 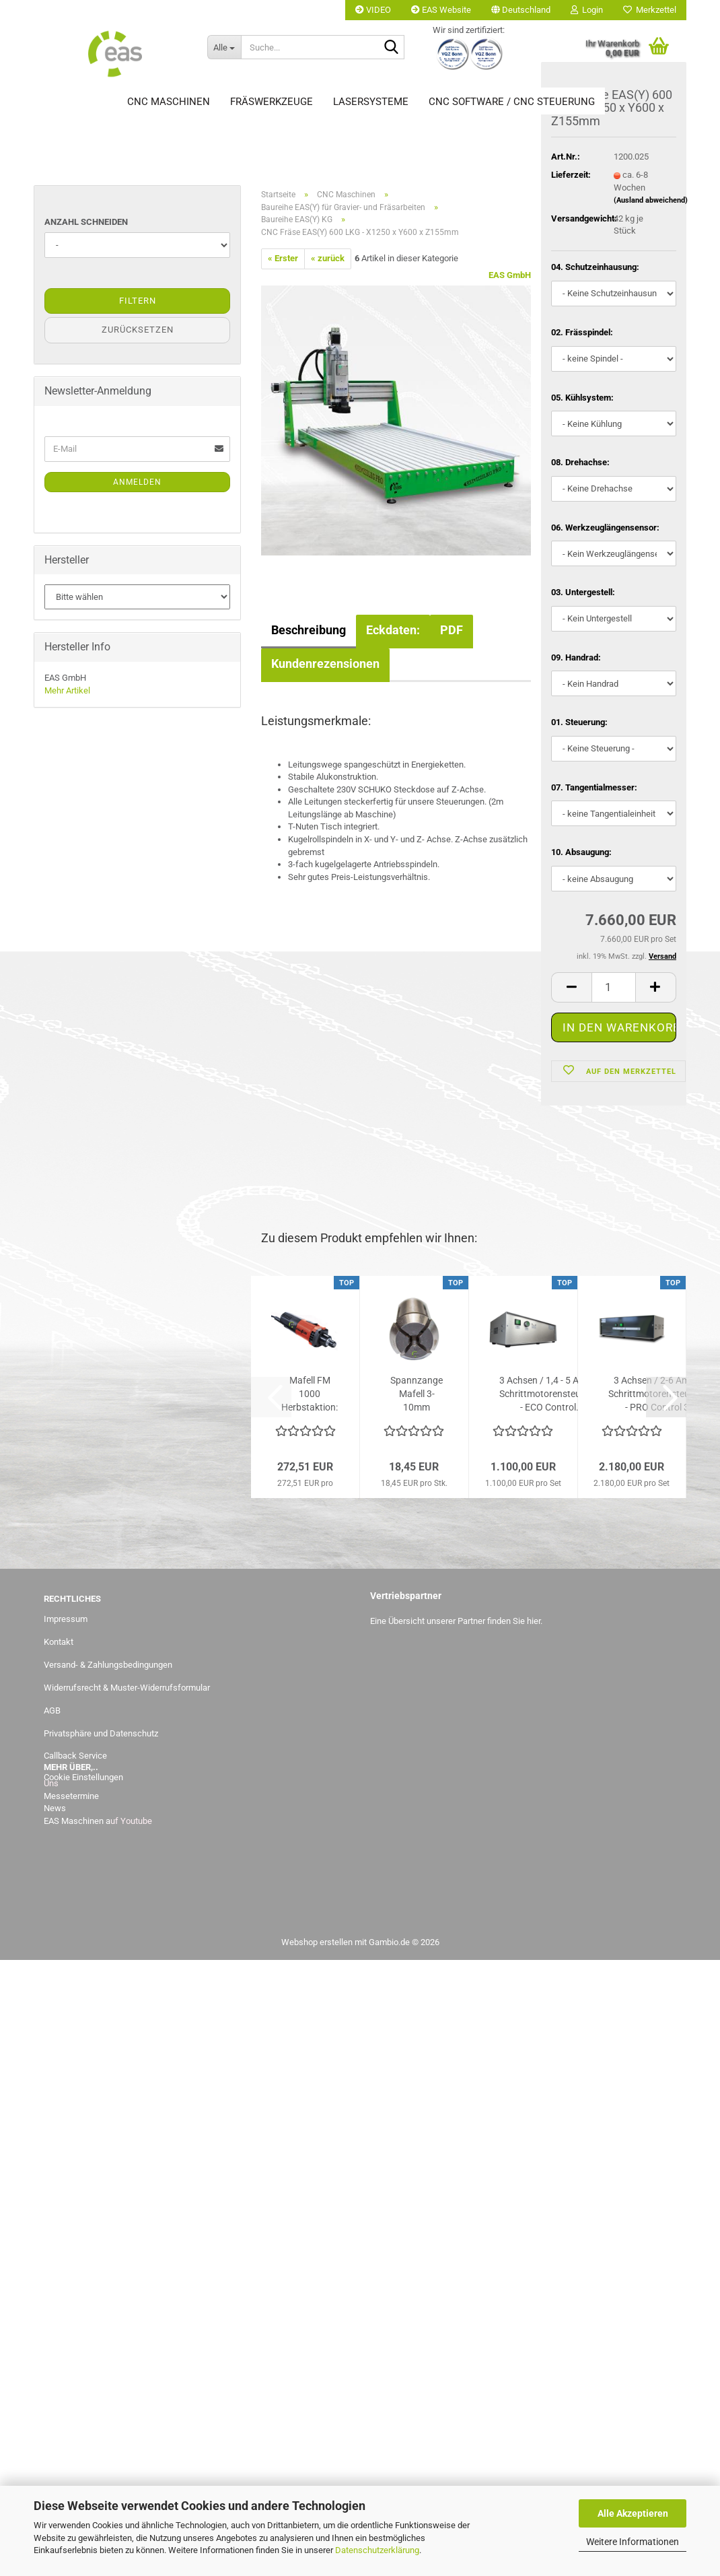 I want to click on « Erster, so click(x=283, y=258).